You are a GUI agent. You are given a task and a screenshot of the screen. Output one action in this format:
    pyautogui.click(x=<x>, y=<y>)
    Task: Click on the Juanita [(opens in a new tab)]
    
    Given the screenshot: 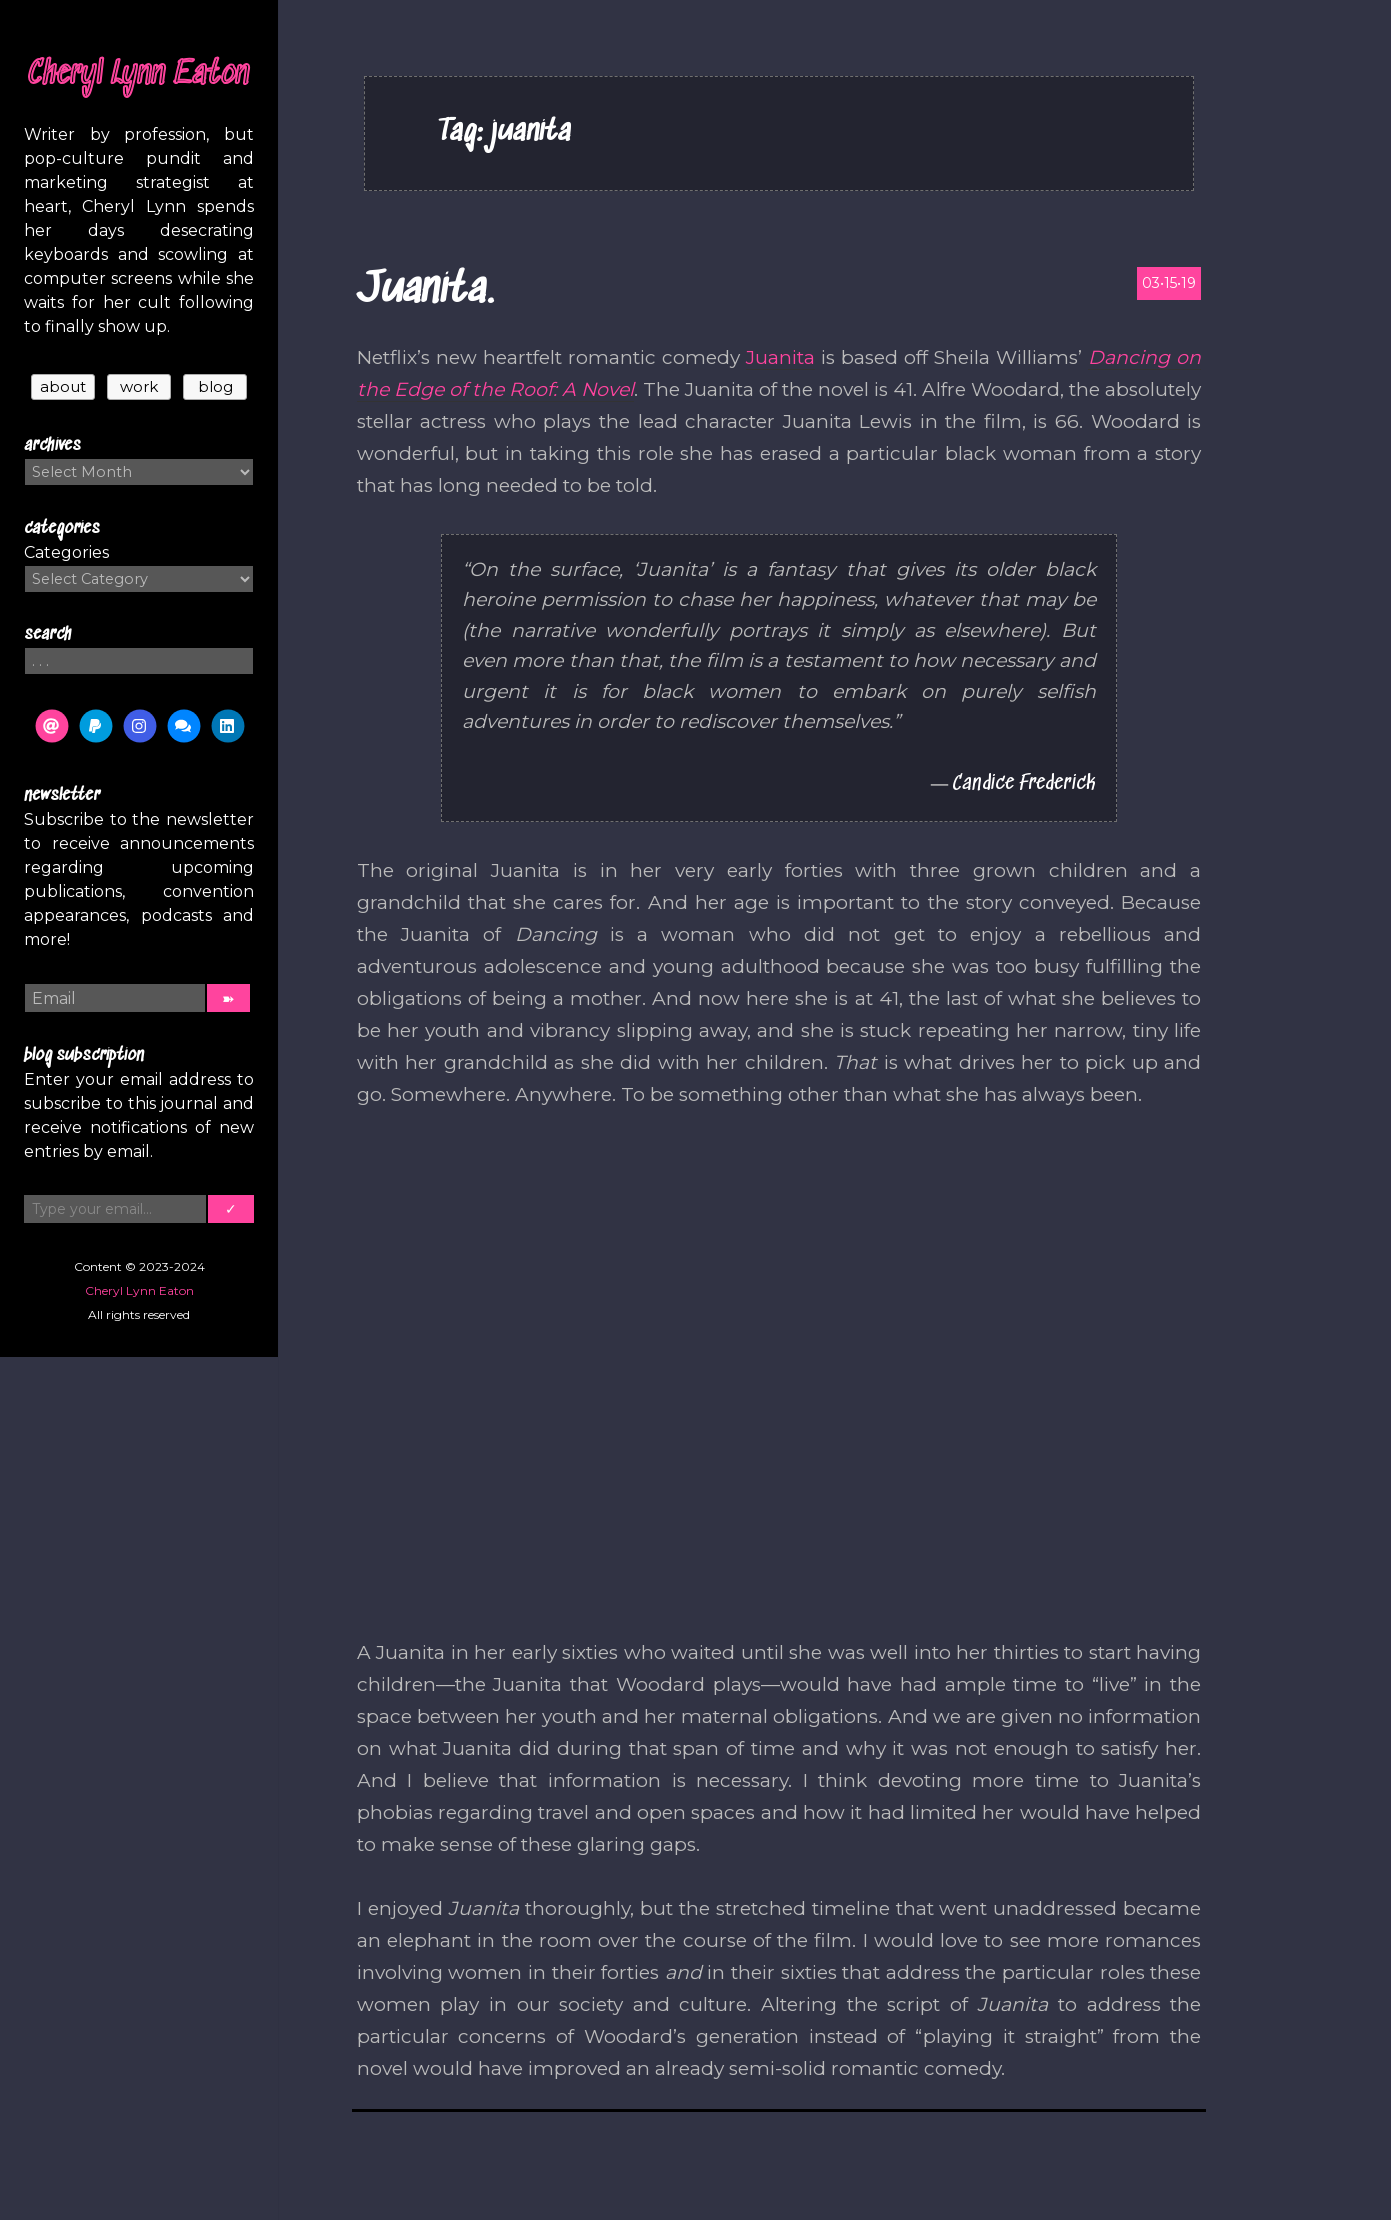 What is the action you would take?
    pyautogui.click(x=780, y=357)
    